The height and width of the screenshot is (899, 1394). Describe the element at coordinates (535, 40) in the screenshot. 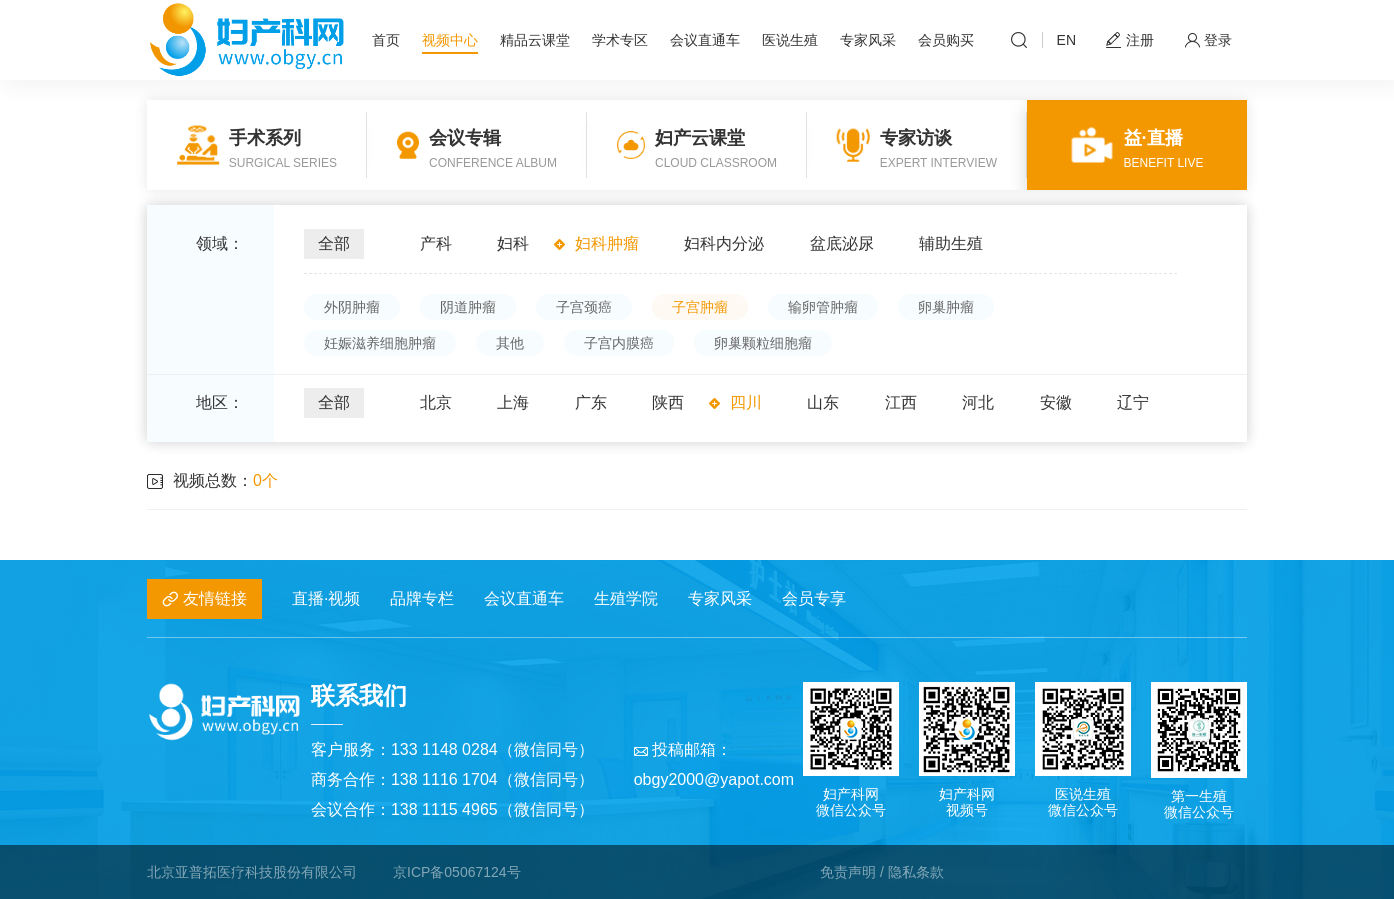

I see `精品云课堂` at that location.